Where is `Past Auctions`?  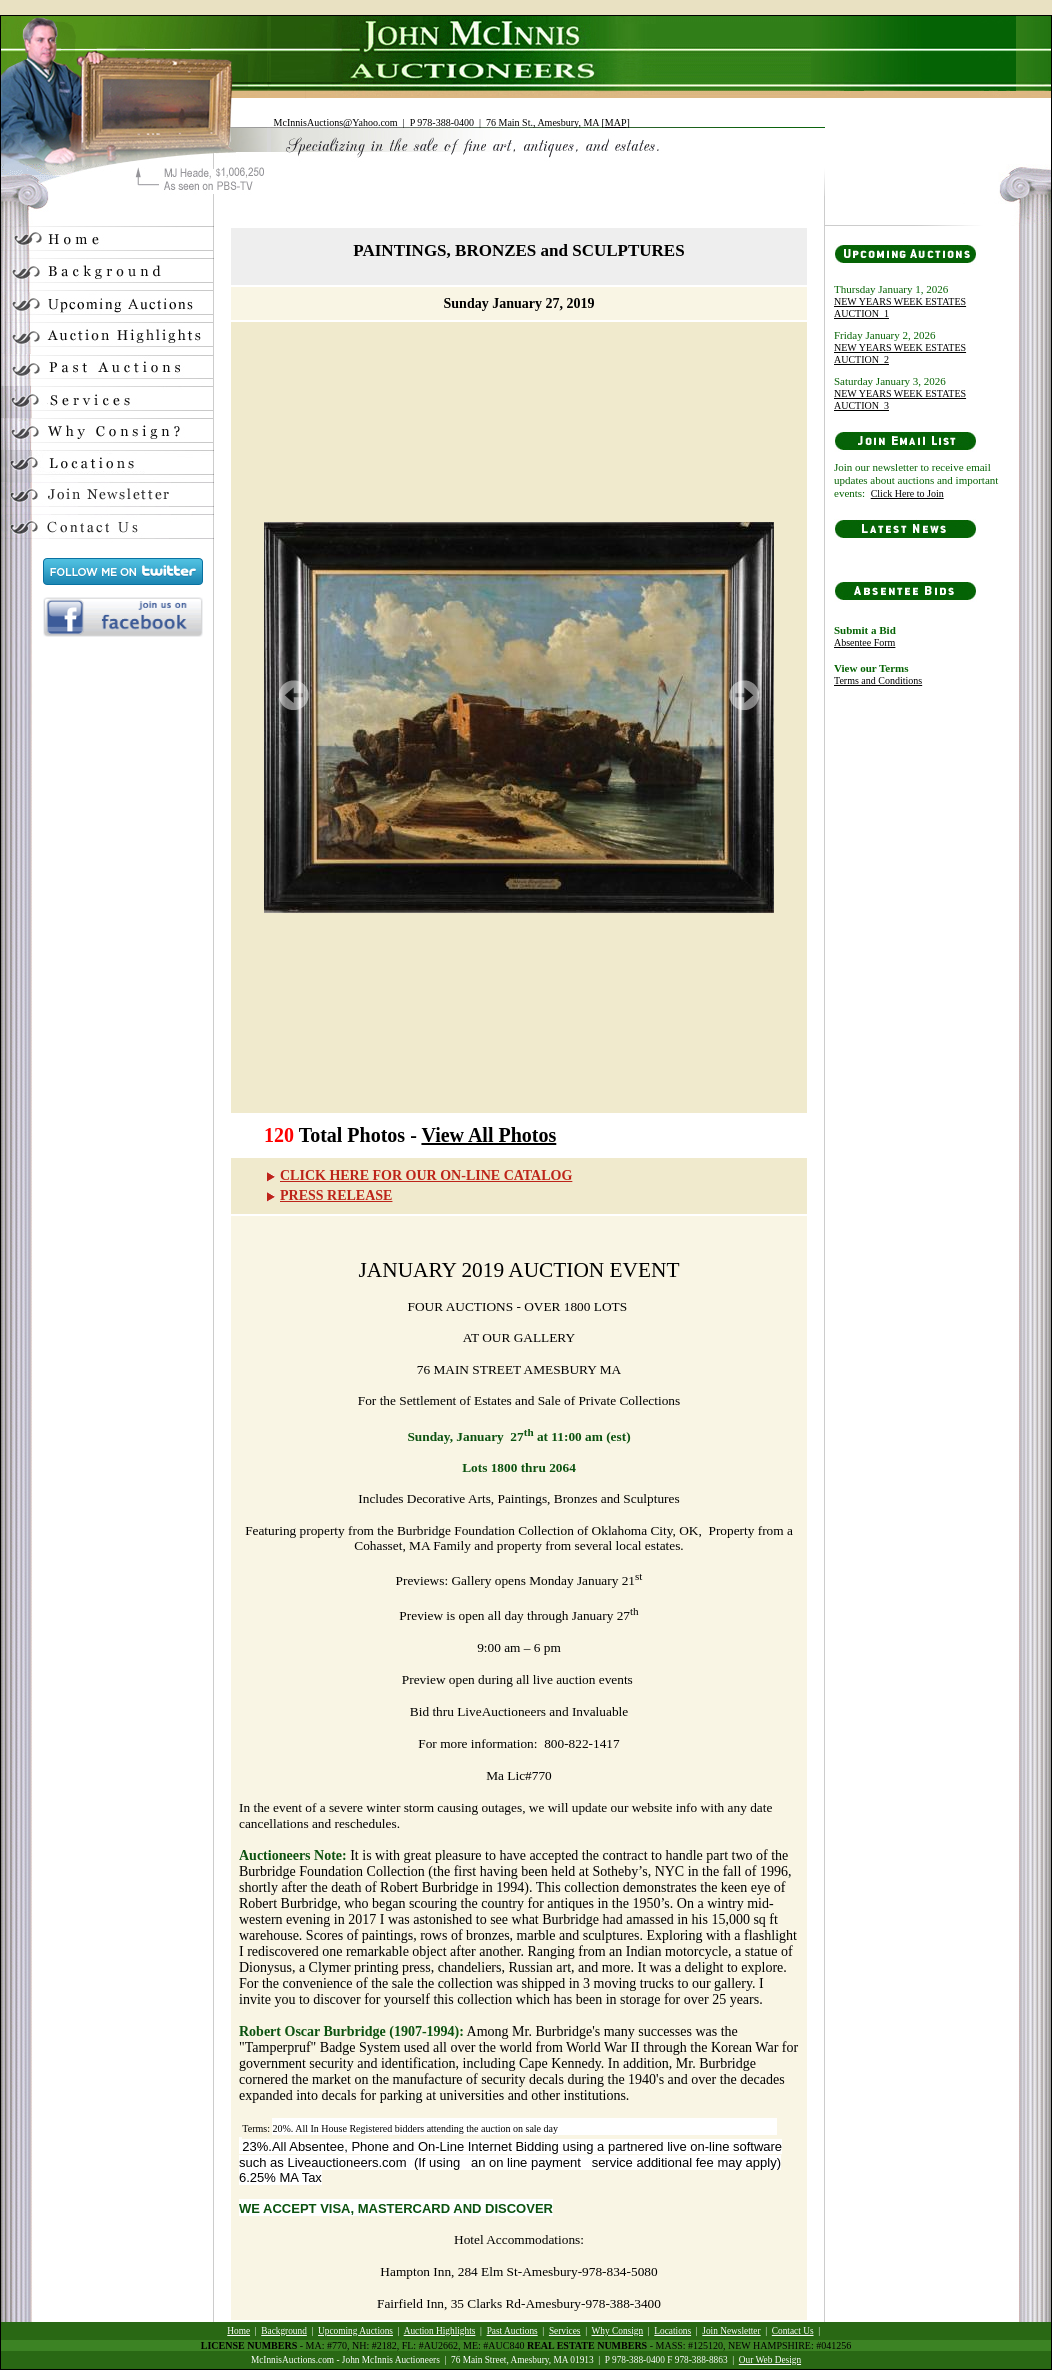 Past Auctions is located at coordinates (512, 2331).